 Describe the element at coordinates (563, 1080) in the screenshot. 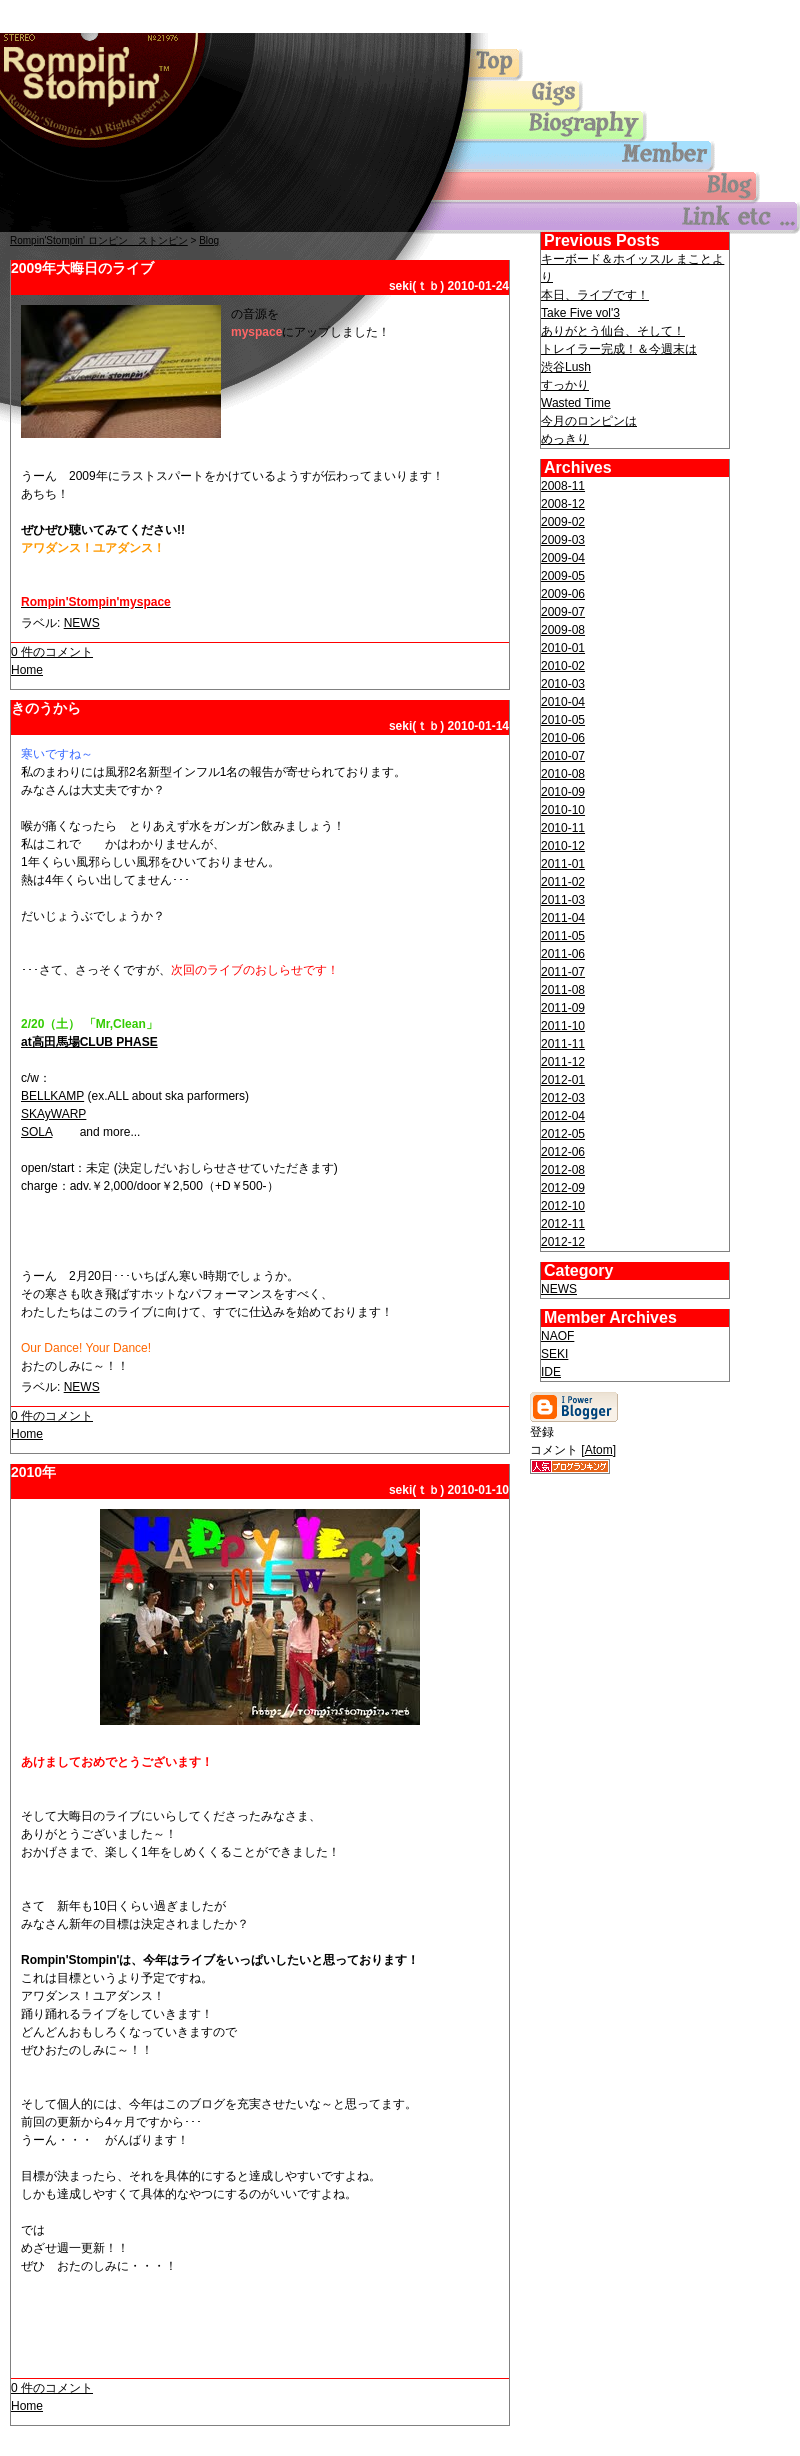

I see `2012-01` at that location.